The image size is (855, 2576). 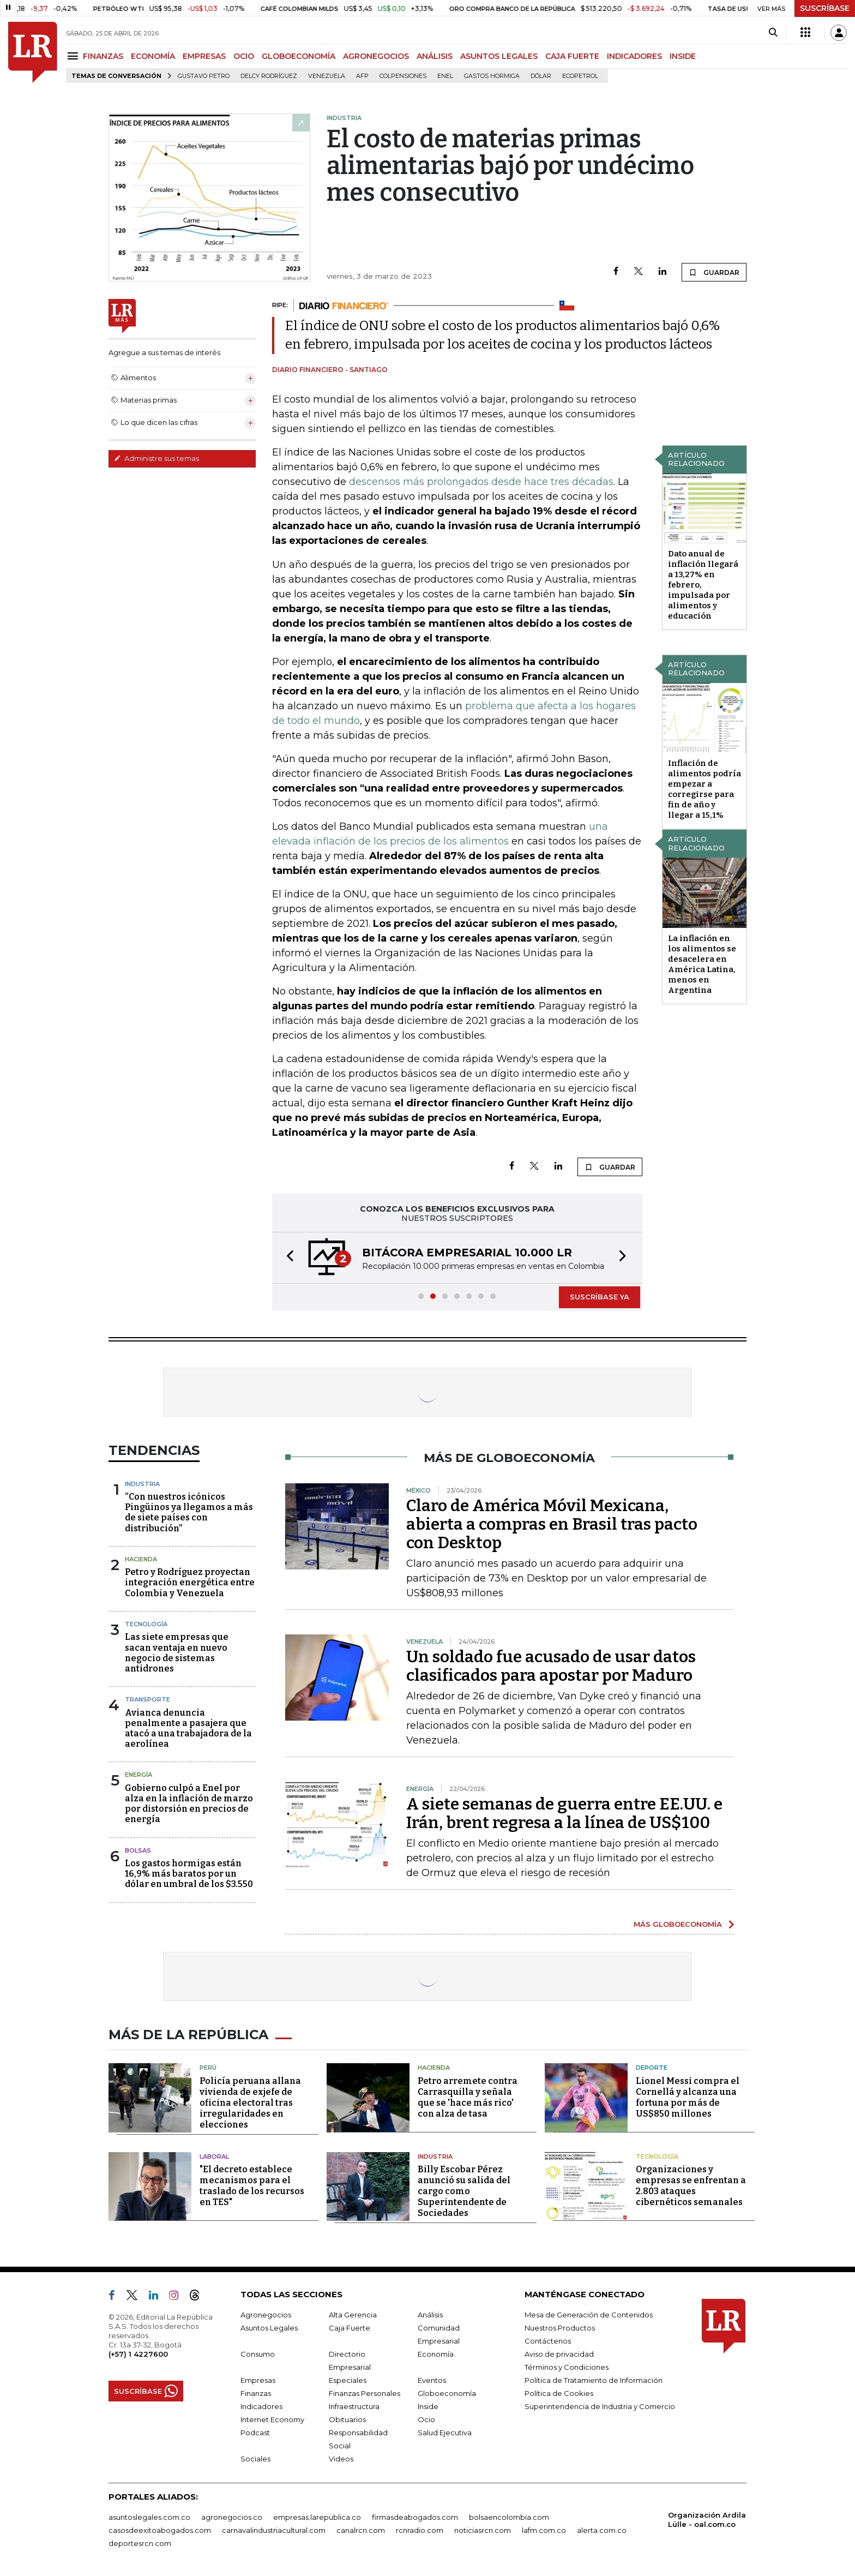 I want to click on "El decreto establece mecanismos para el traslado de los recursos en TES", so click(x=252, y=2185).